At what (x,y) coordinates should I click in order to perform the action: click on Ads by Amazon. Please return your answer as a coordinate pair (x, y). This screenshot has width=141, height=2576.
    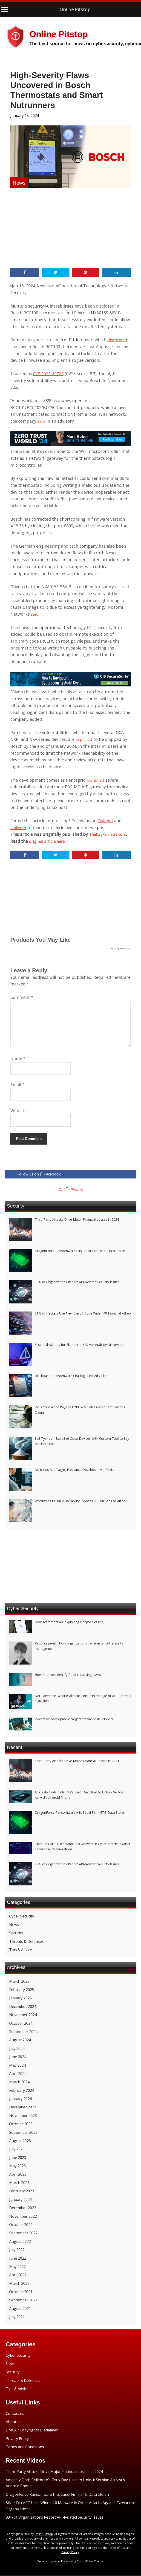
    Looking at the image, I should click on (120, 949).